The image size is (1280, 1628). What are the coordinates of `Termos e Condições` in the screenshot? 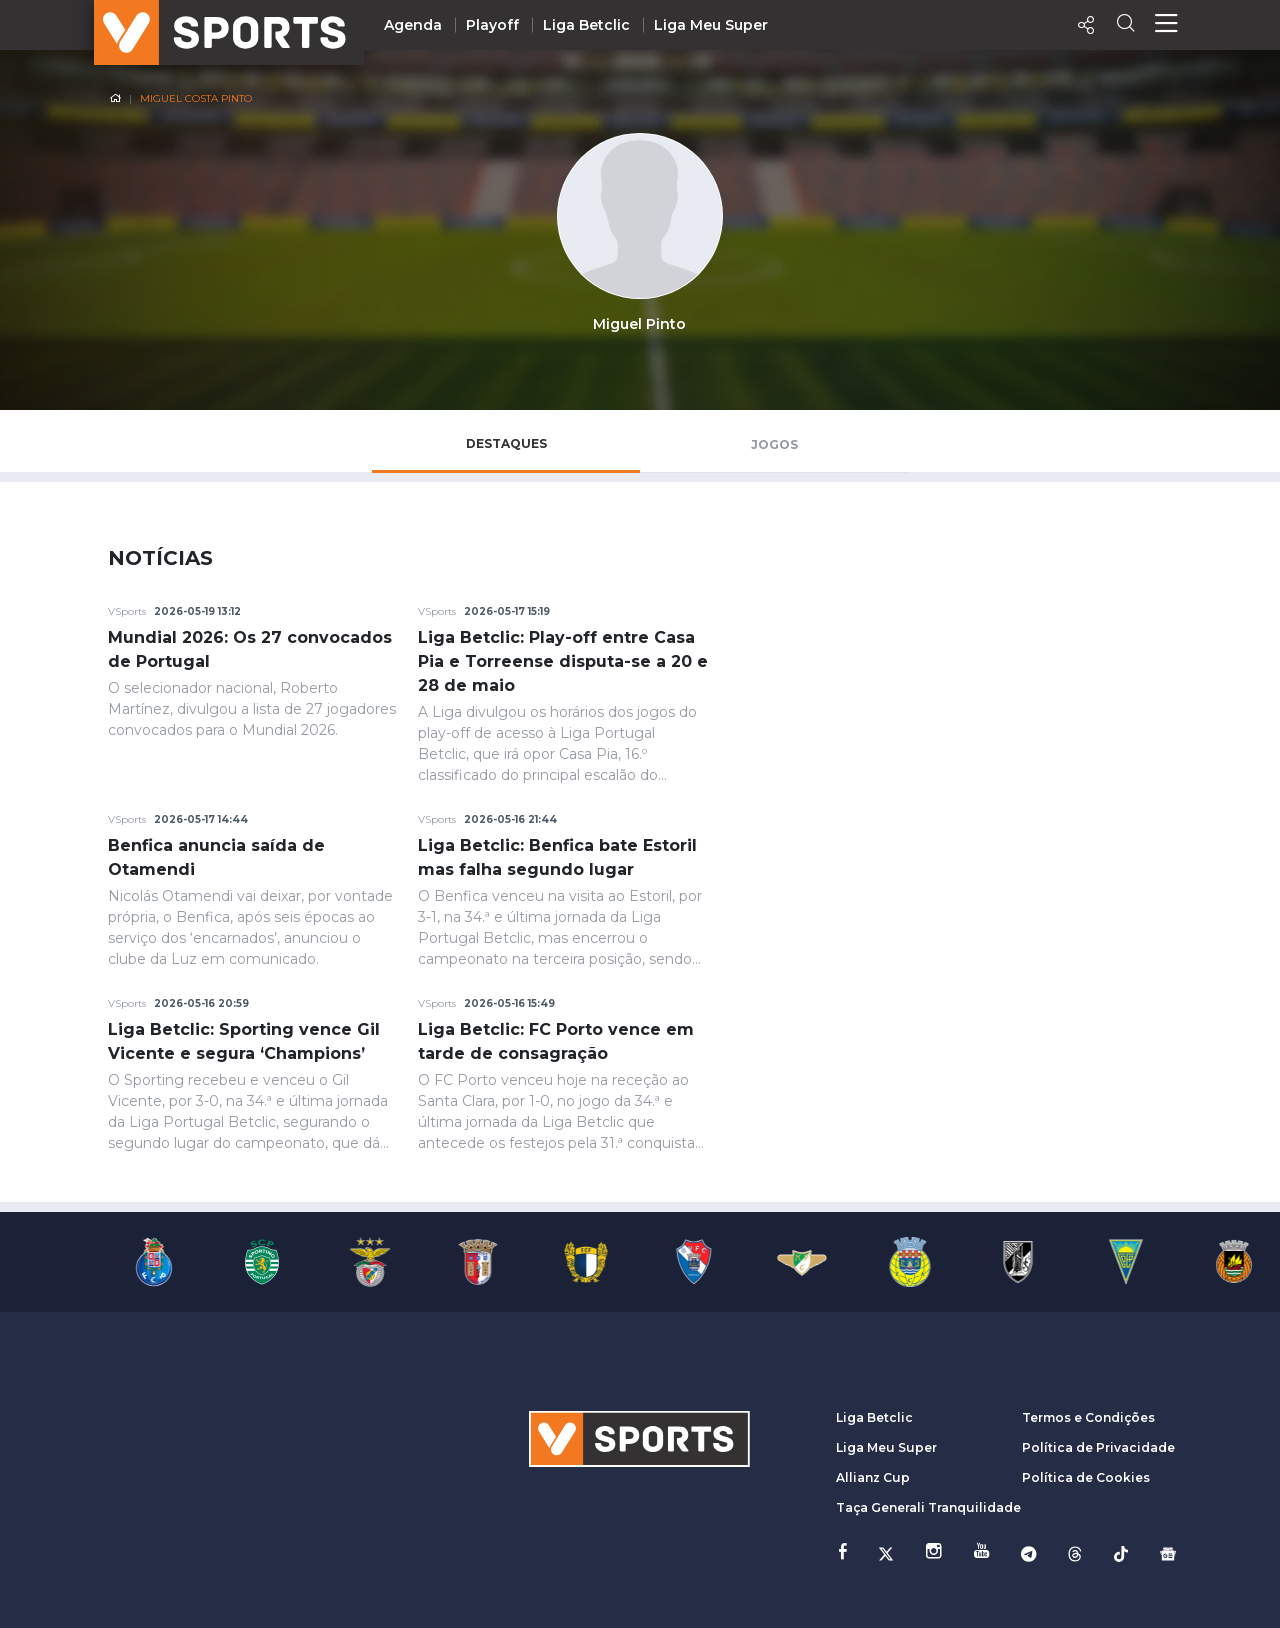 It's located at (1088, 1417).